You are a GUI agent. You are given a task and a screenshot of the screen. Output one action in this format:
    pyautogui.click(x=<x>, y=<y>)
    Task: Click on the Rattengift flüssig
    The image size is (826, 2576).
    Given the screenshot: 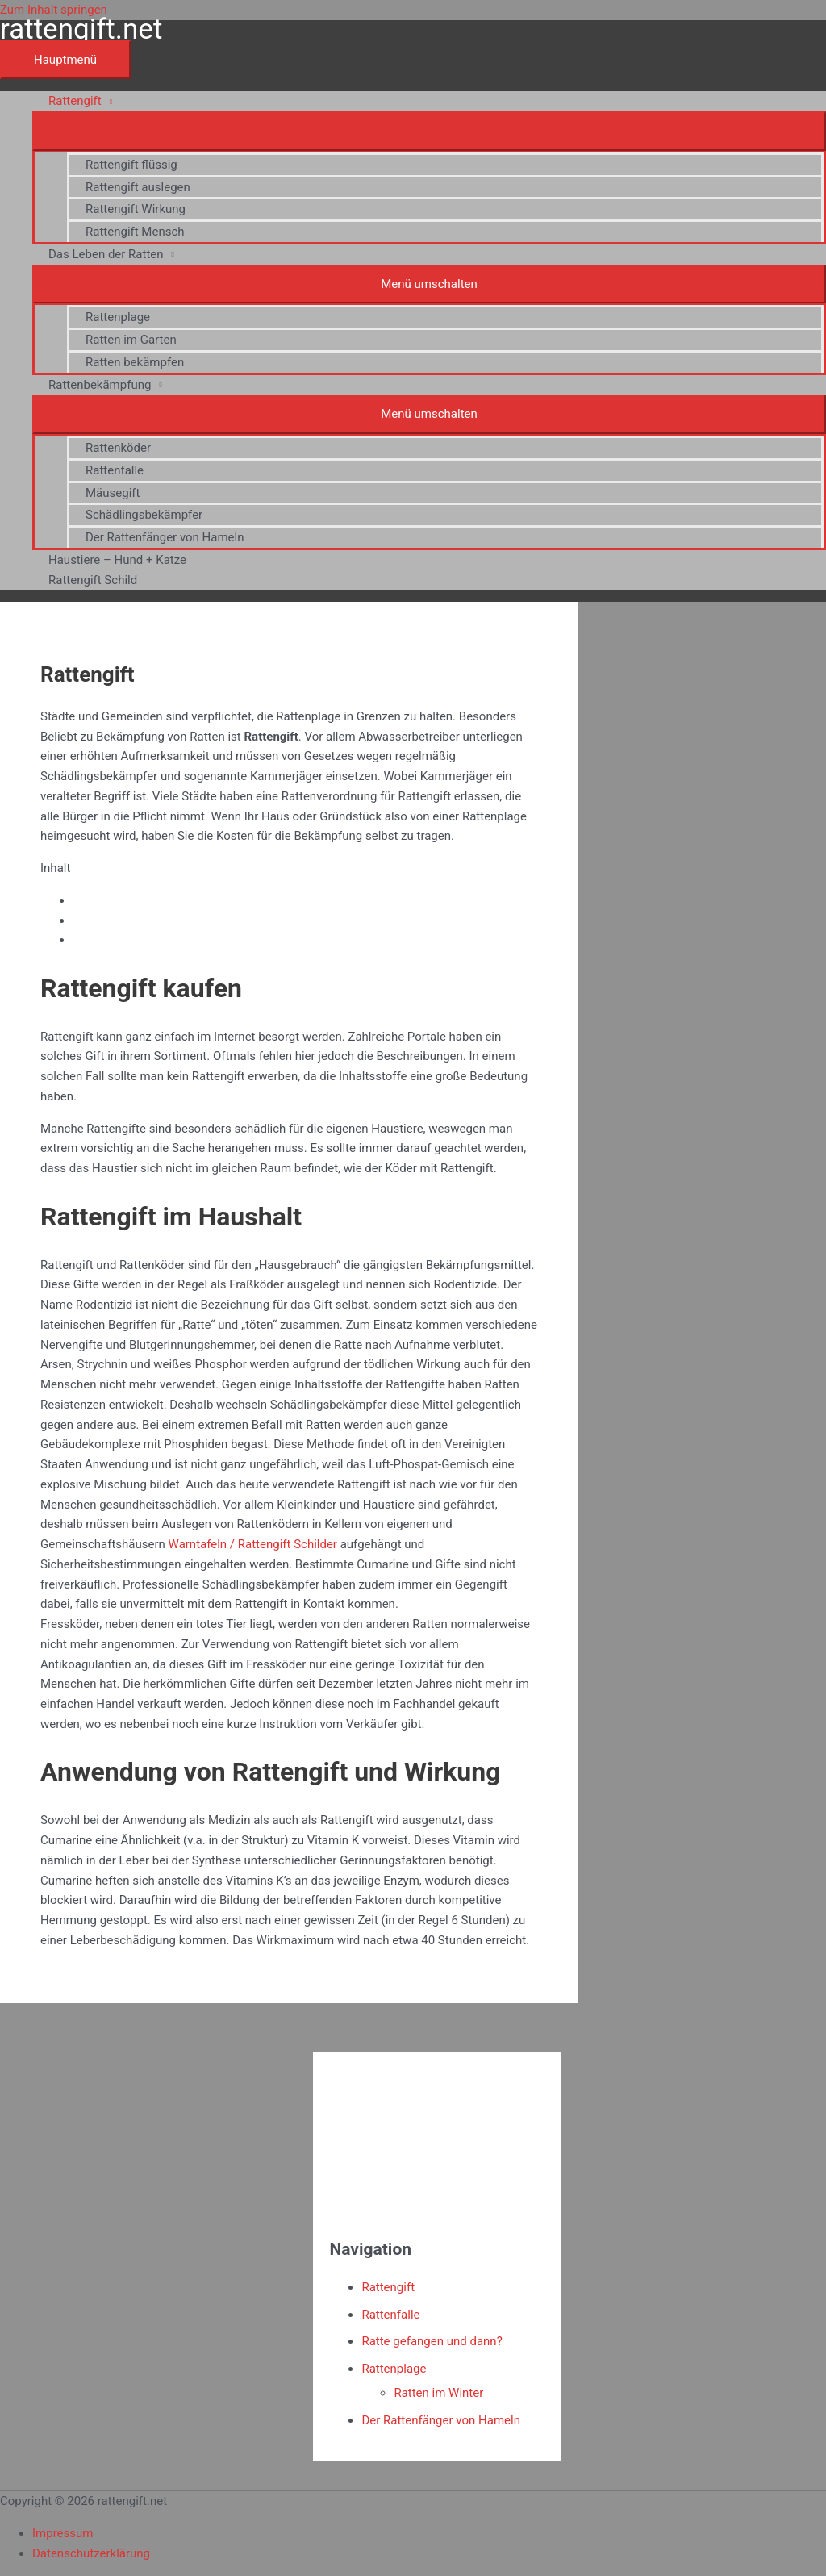 What is the action you would take?
    pyautogui.click(x=131, y=164)
    